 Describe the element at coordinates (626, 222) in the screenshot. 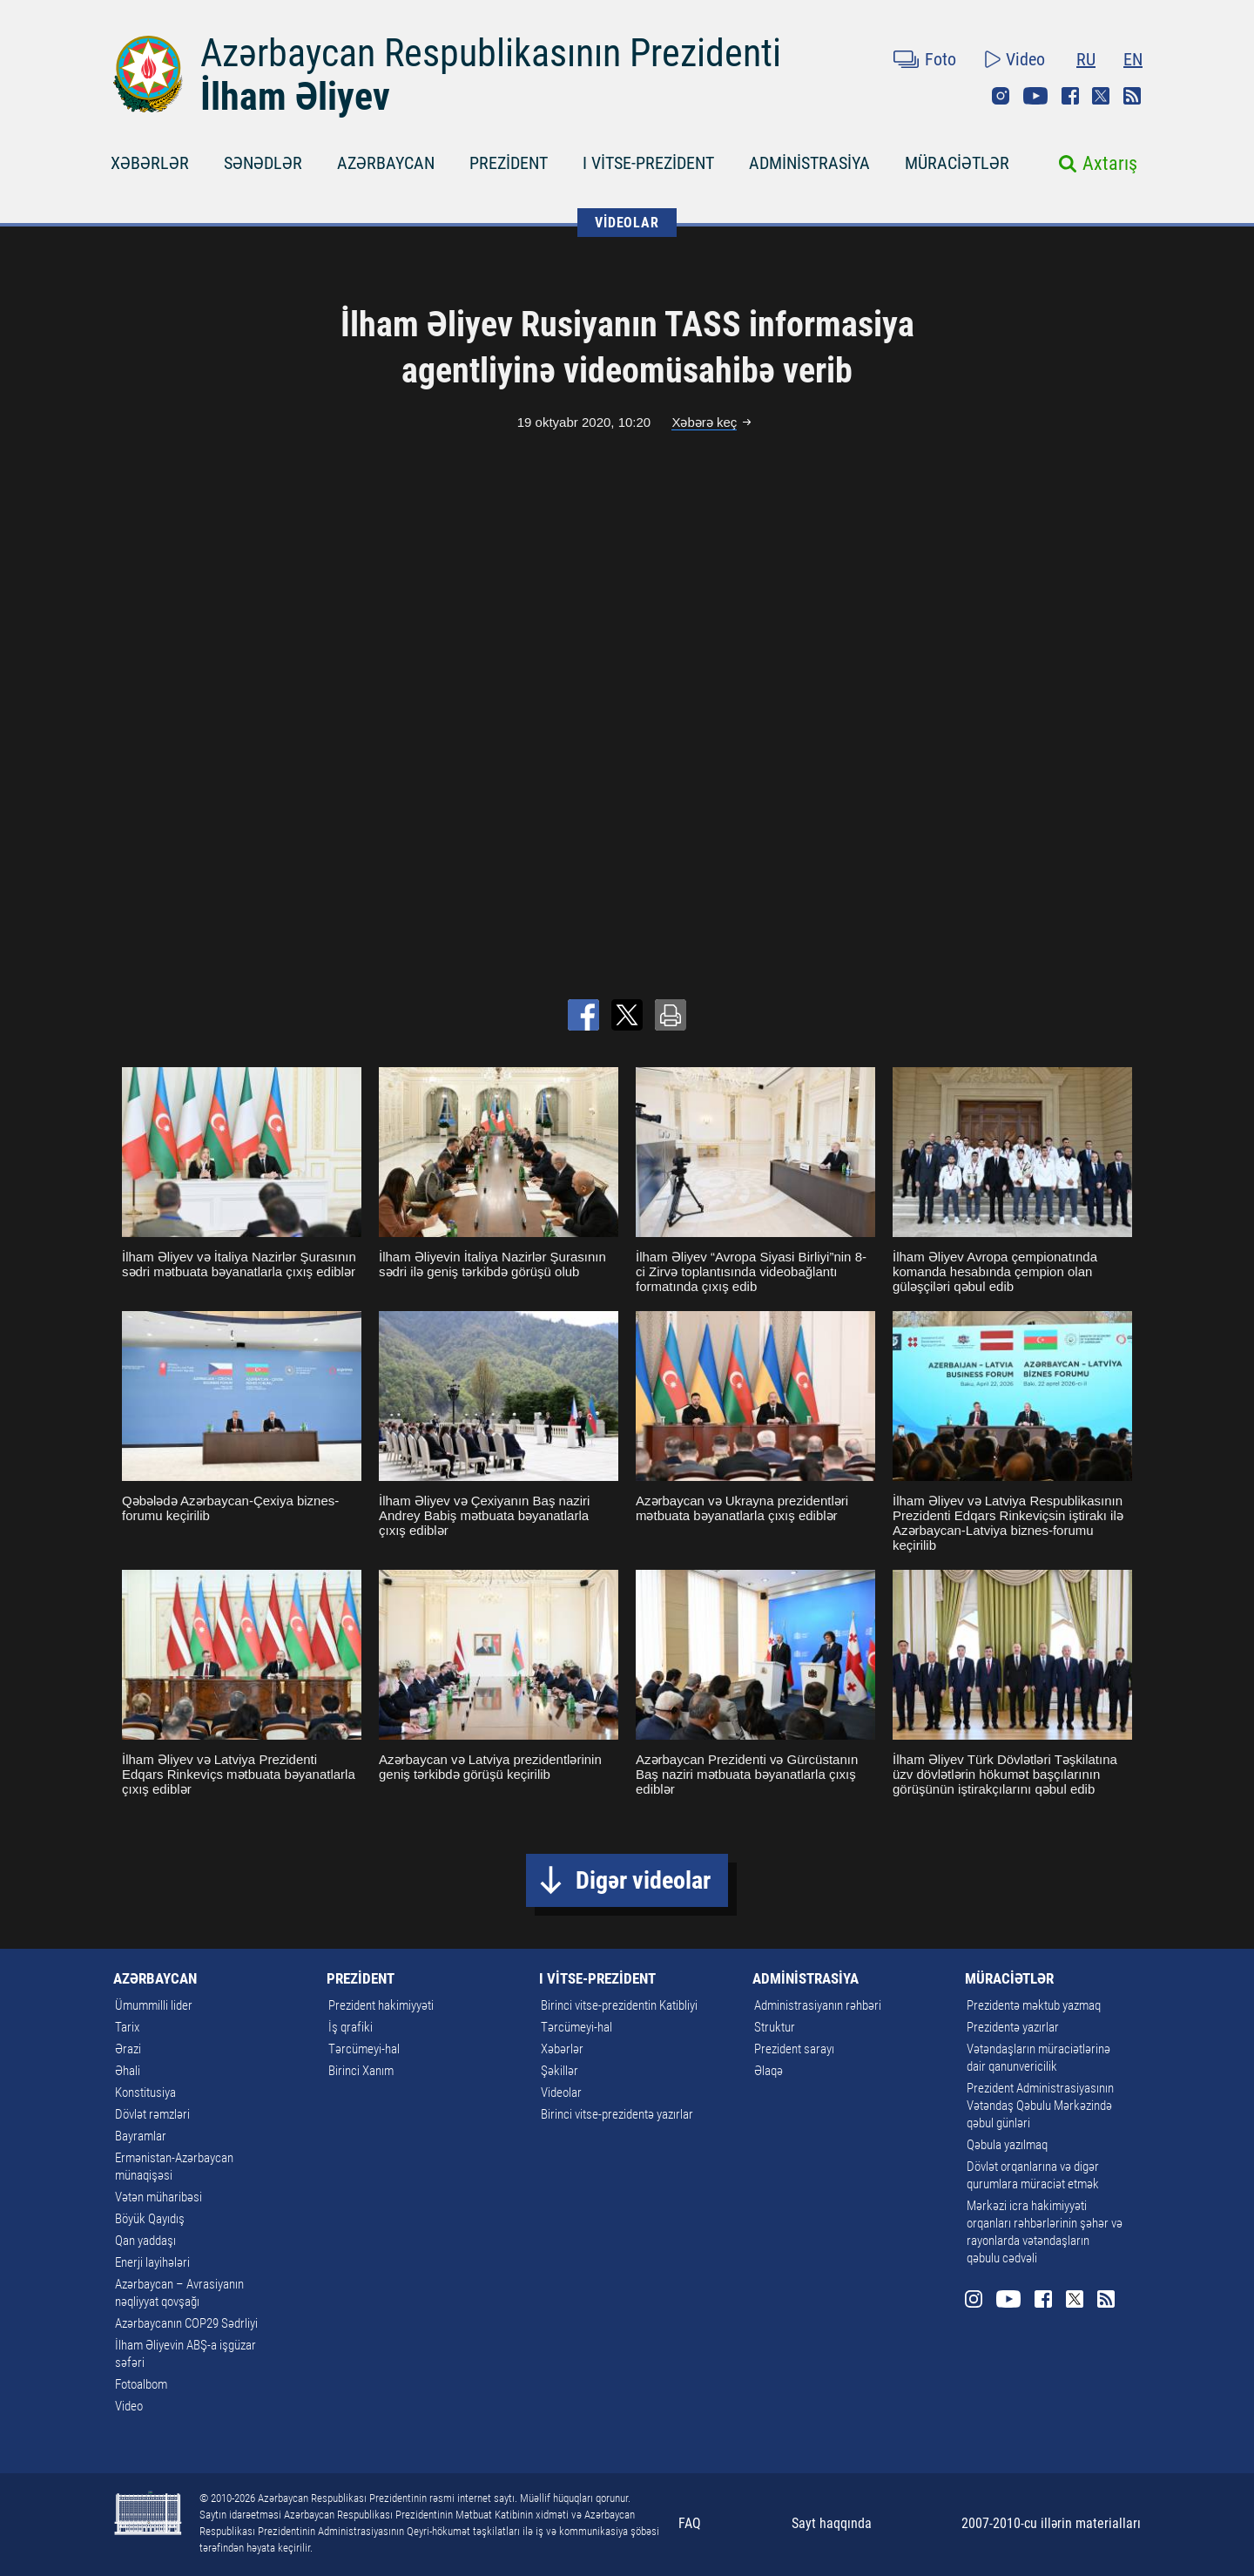

I see `VİDEOLAR` at that location.